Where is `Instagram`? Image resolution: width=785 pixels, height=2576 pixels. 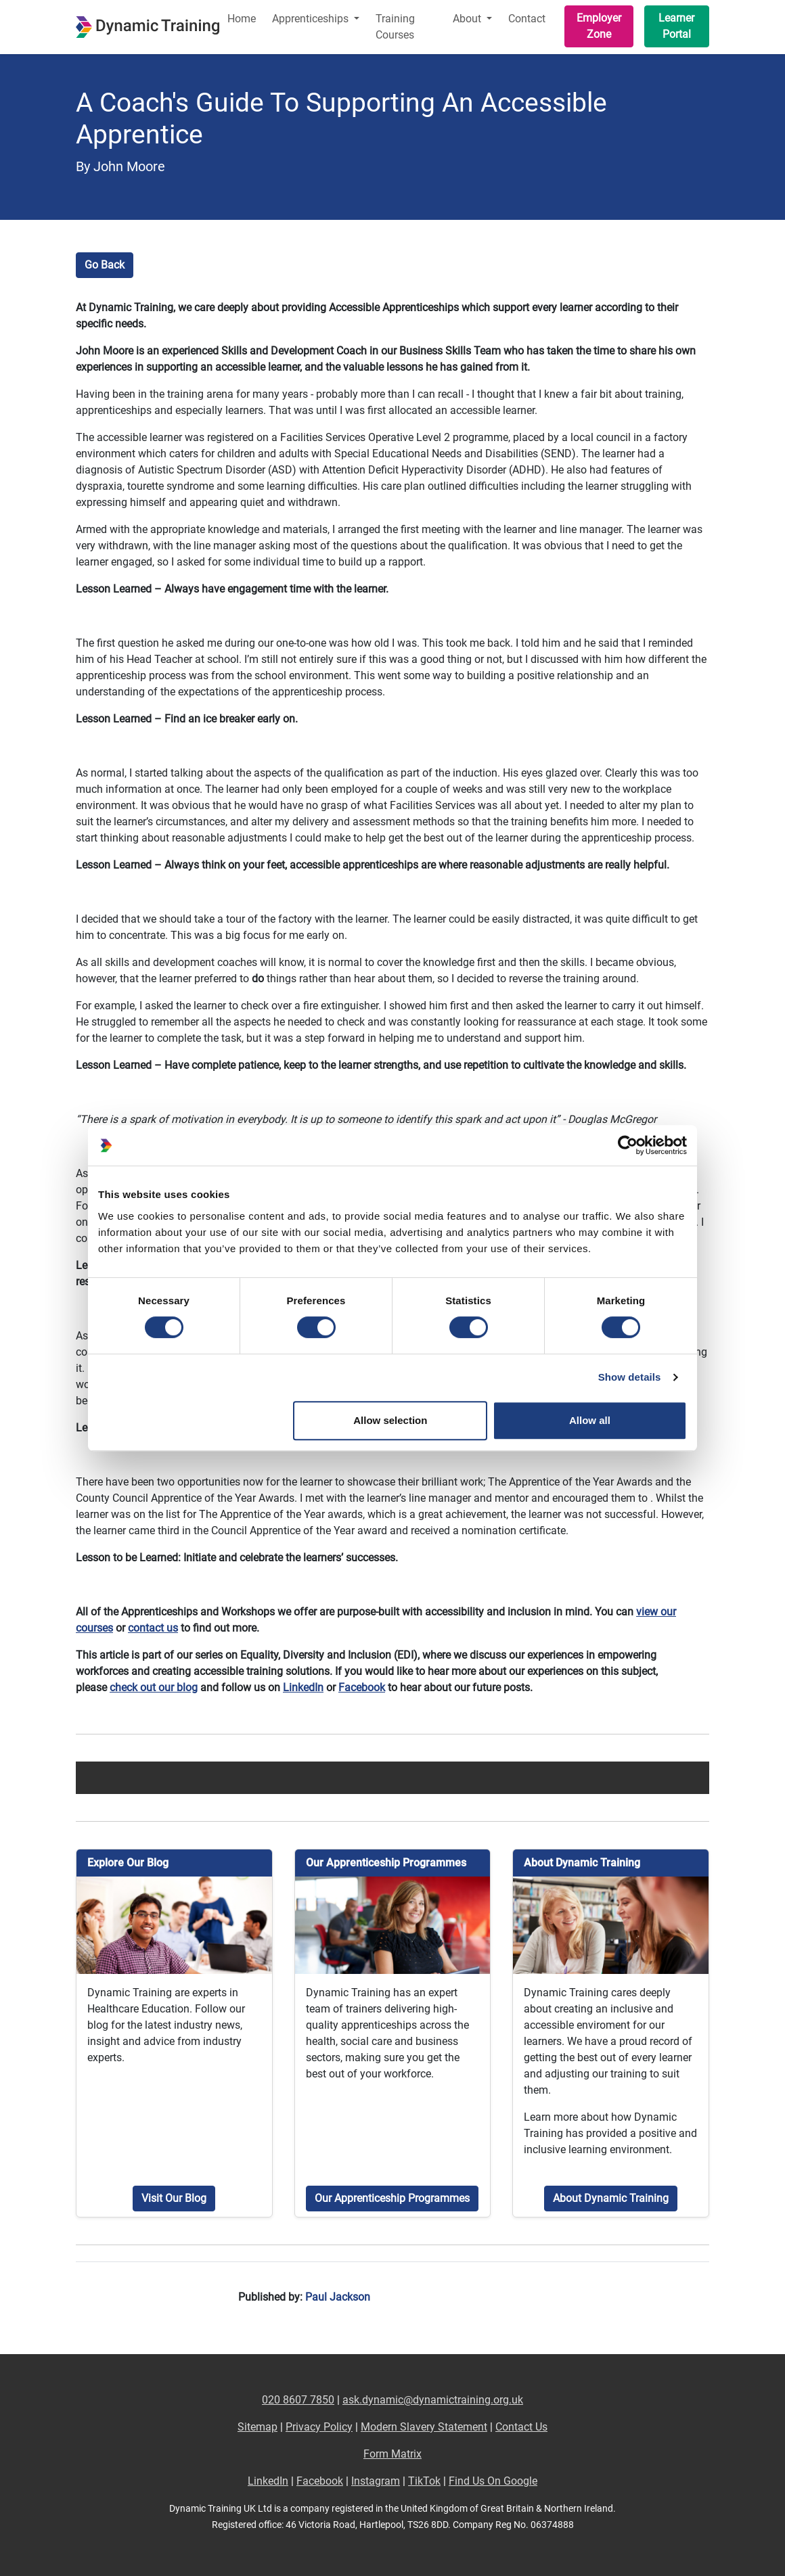 Instagram is located at coordinates (375, 2481).